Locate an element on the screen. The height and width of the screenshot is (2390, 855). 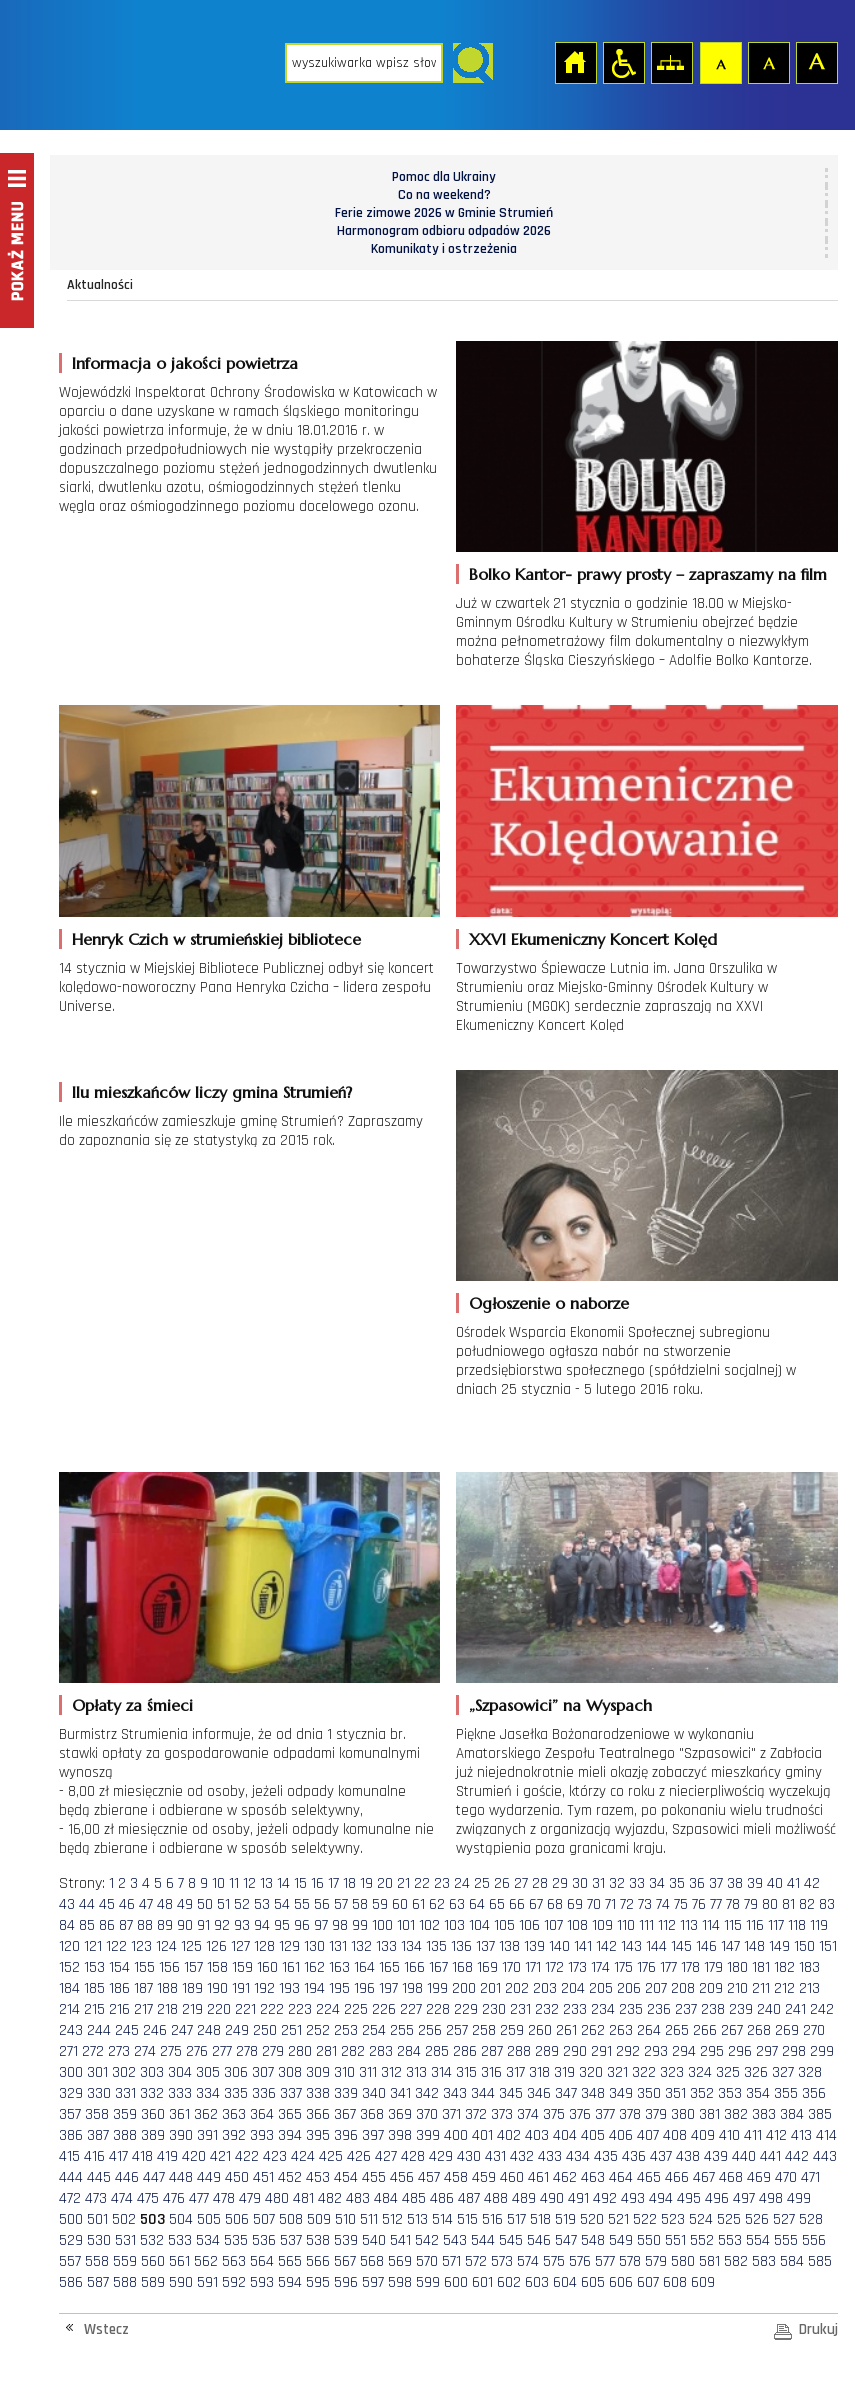
513 is located at coordinates (417, 2219).